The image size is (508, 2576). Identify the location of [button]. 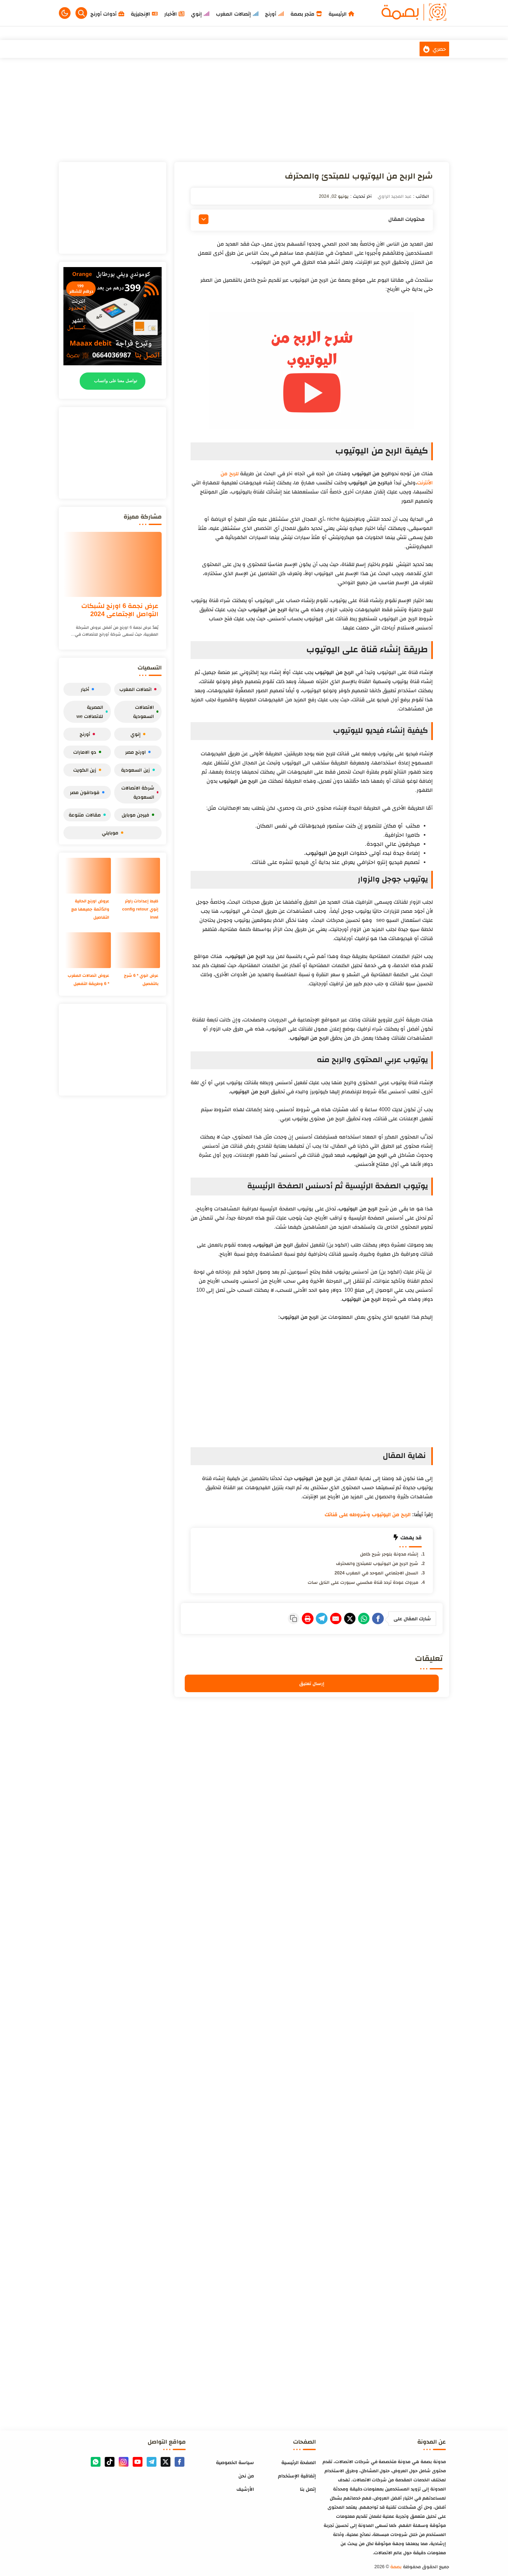
(65, 13).